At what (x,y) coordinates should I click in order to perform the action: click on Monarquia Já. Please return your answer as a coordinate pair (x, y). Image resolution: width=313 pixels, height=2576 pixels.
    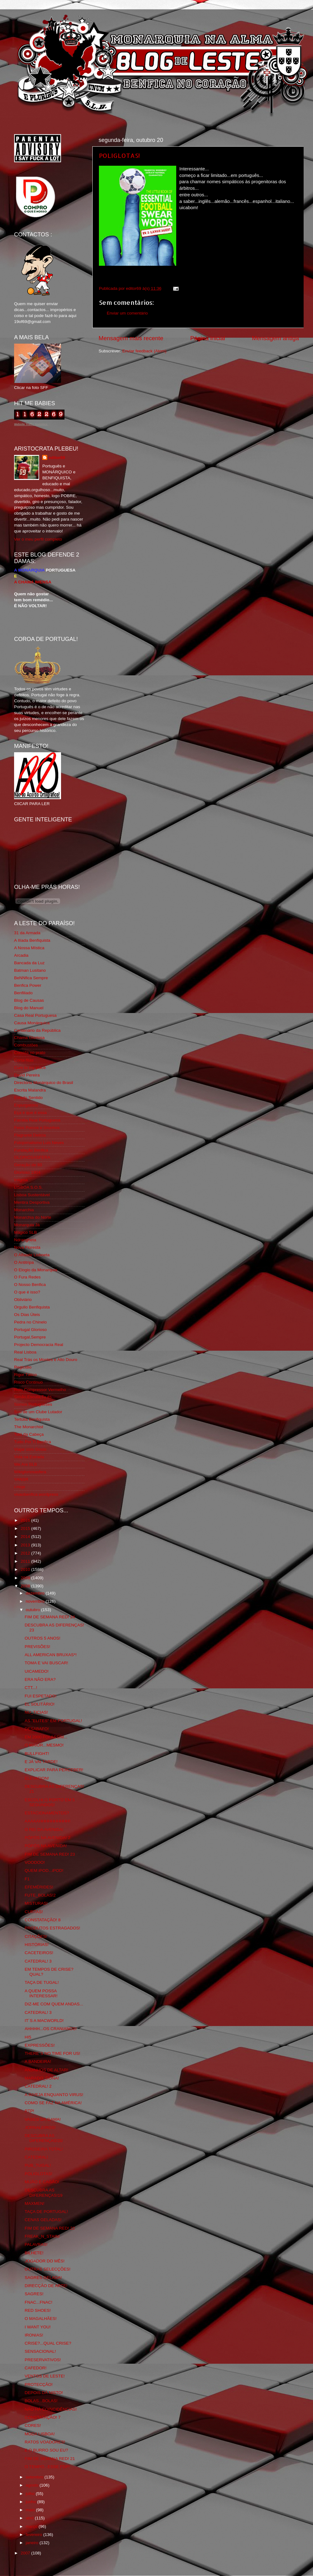
    Looking at the image, I should click on (27, 1224).